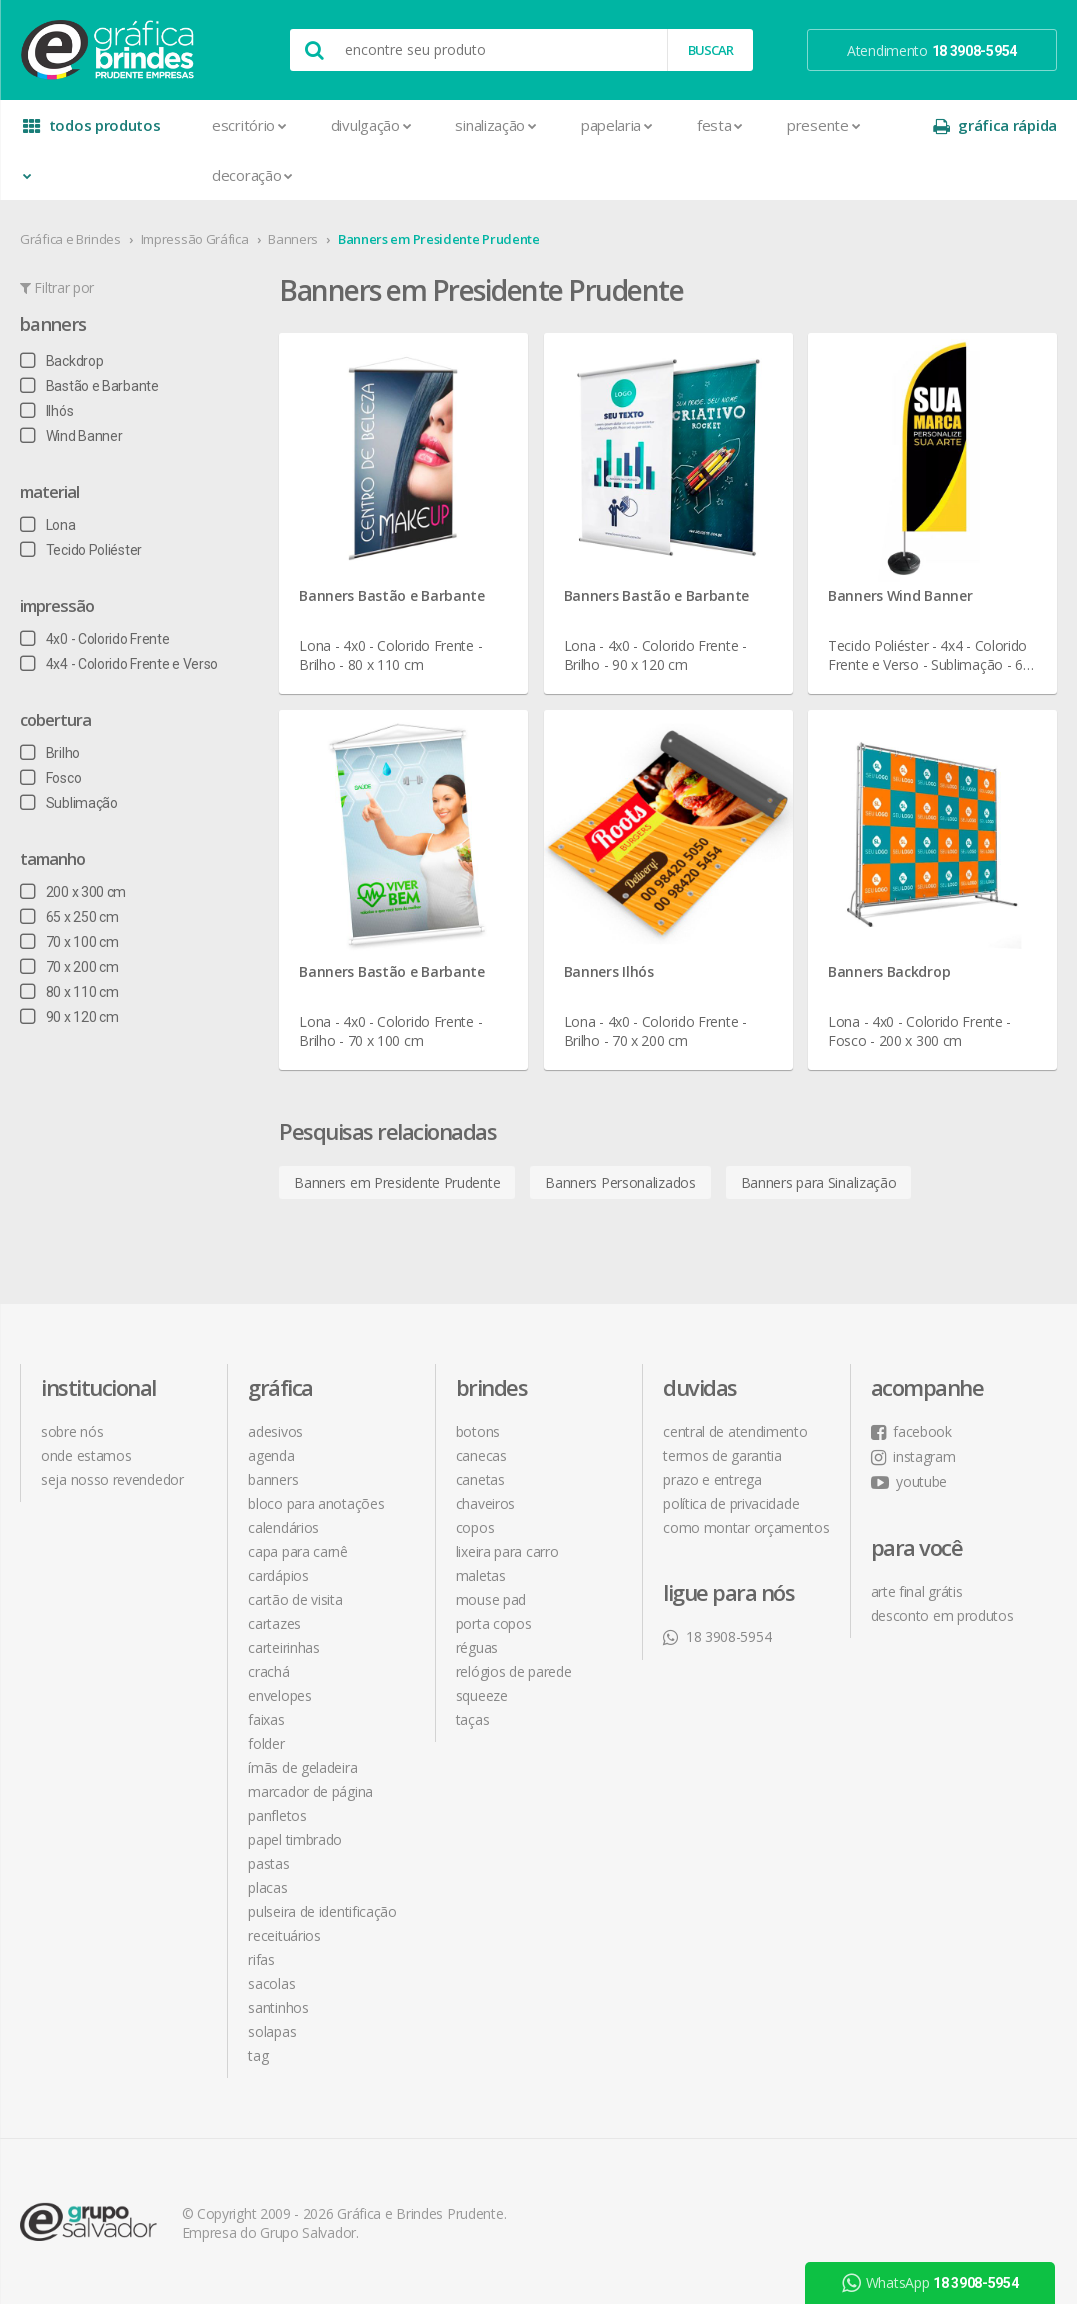 The image size is (1077, 2304). Describe the element at coordinates (195, 239) in the screenshot. I see `Impressão Gráfica` at that location.